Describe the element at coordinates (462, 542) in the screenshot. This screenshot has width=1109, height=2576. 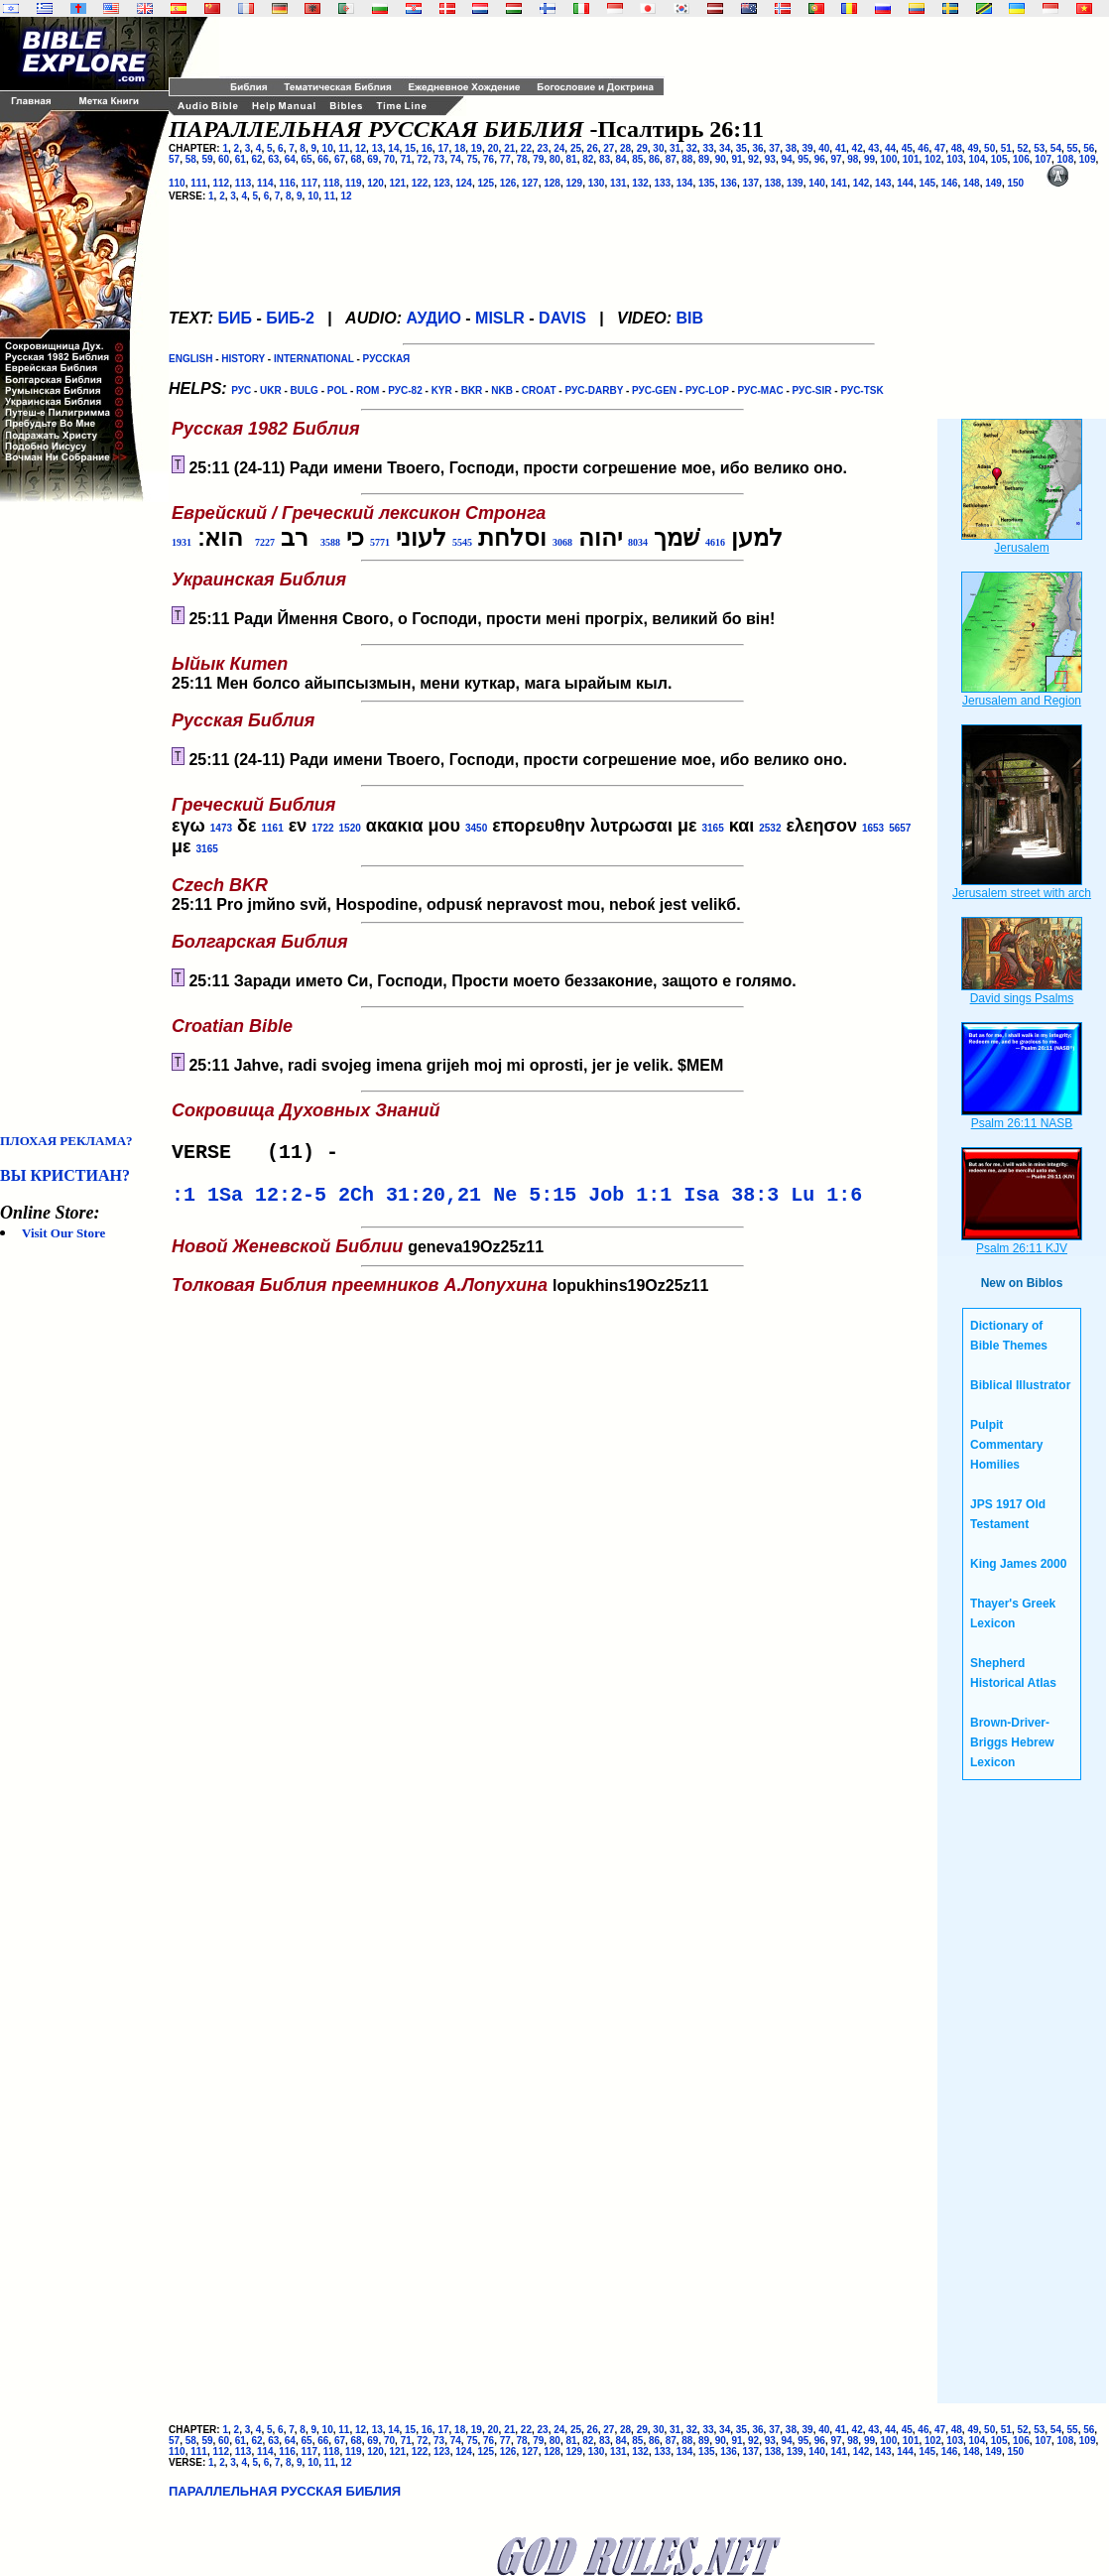
I see `5545` at that location.